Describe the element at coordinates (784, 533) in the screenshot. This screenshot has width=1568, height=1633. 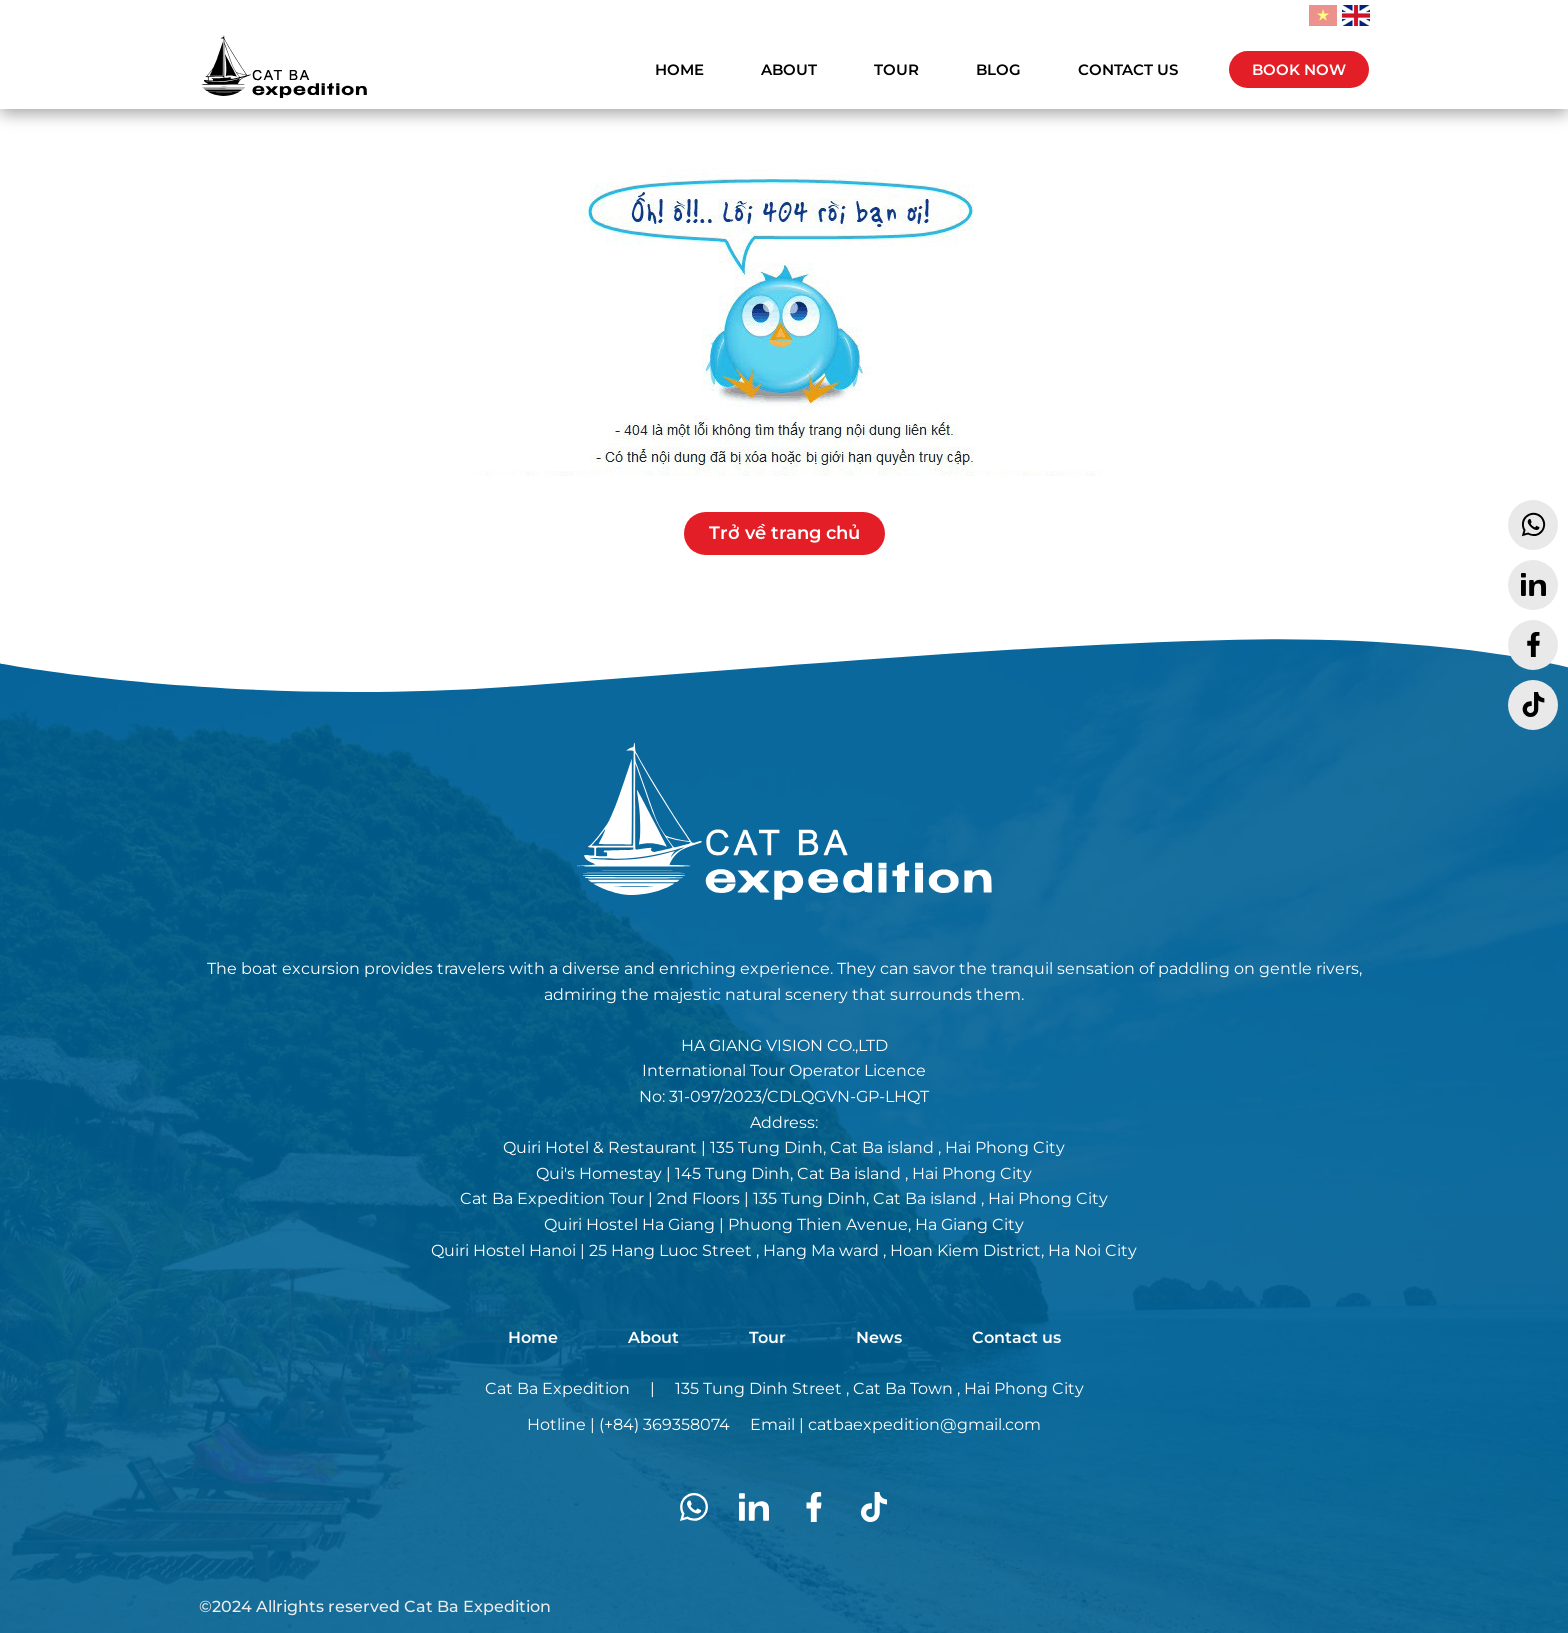
I see `Trở về trang chủ` at that location.